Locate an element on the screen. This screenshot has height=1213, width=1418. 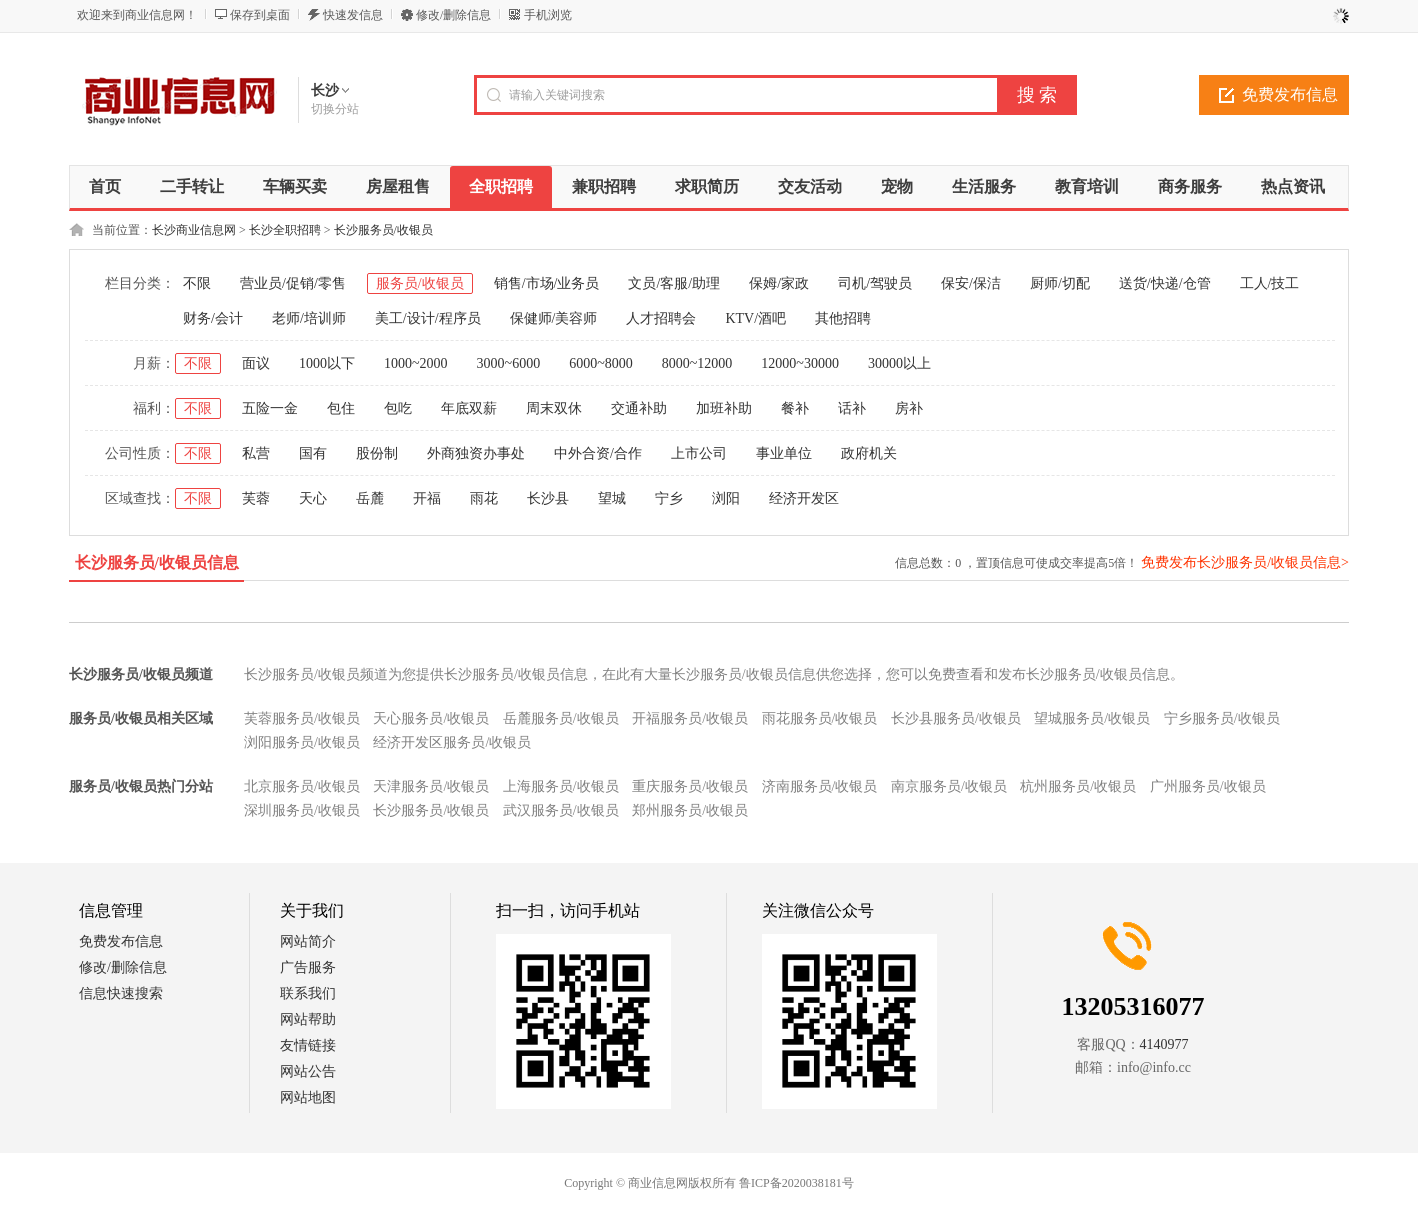
其他招聘 is located at coordinates (843, 318).